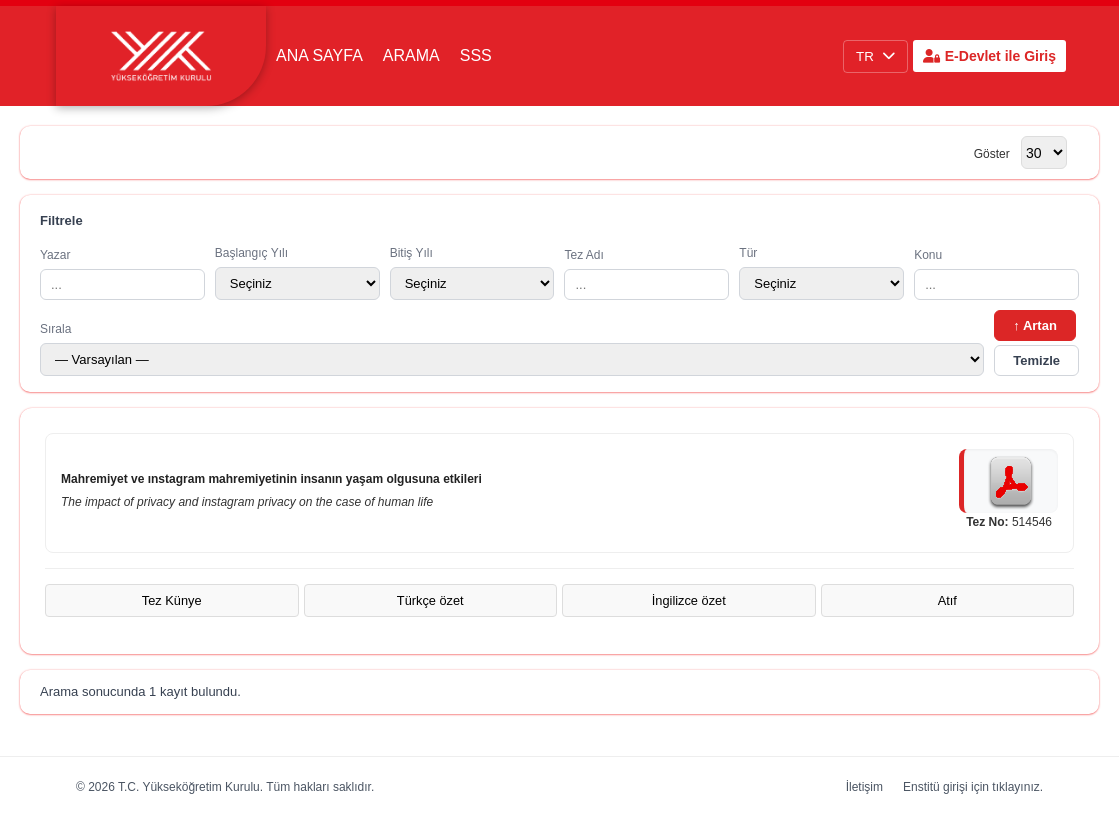 The width and height of the screenshot is (1119, 817). I want to click on Bitiş Yılı, so click(472, 273).